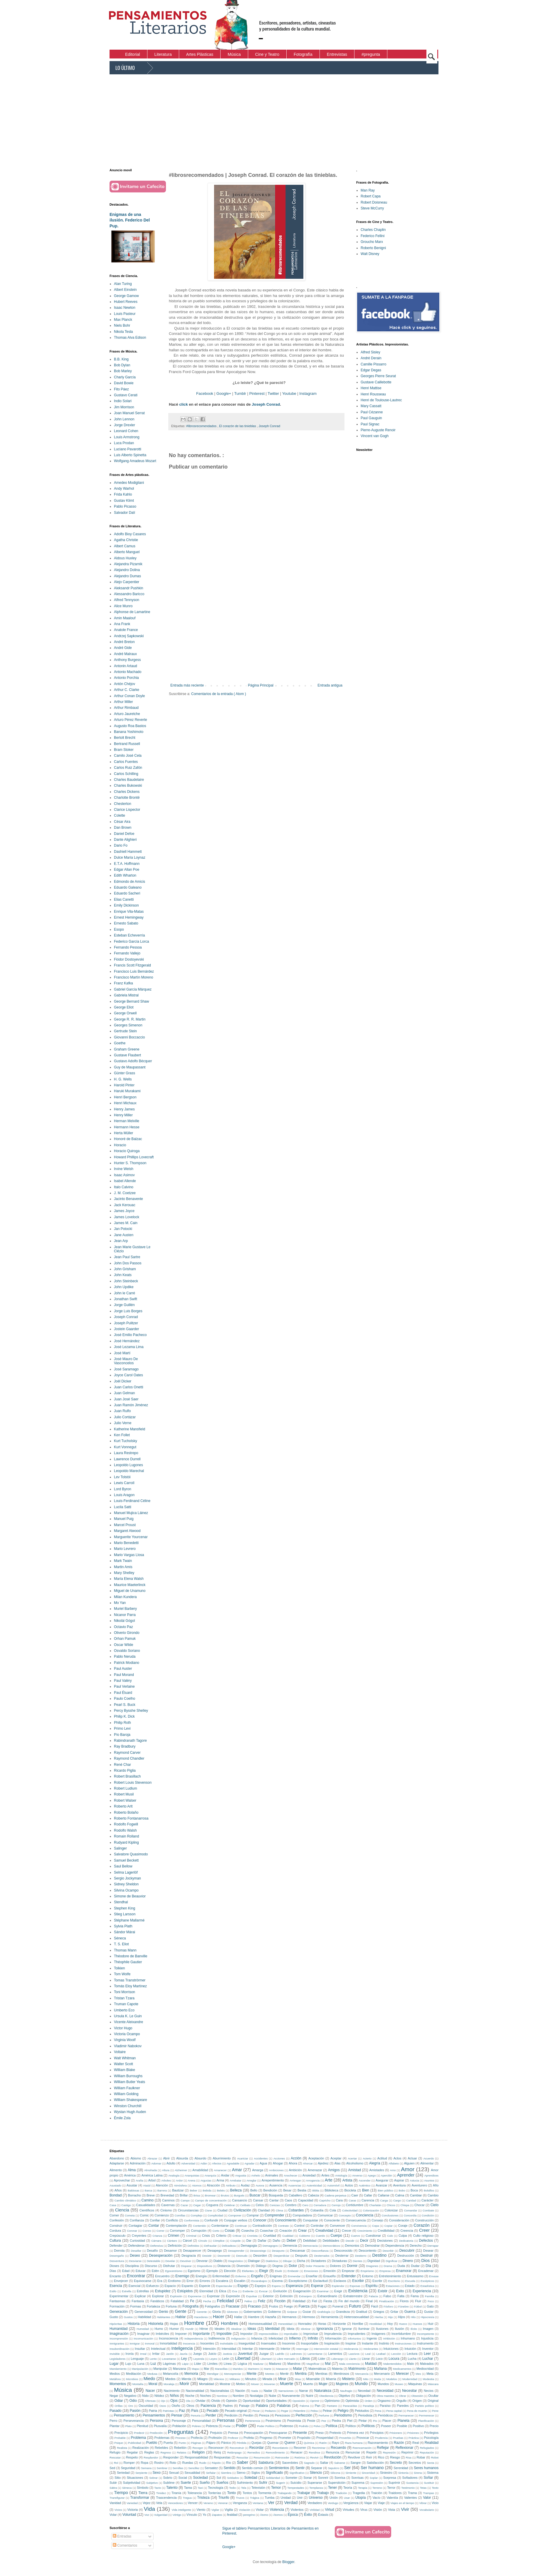 Image resolution: width=548 pixels, height=2576 pixels. I want to click on Iluminar, so click(363, 2328).